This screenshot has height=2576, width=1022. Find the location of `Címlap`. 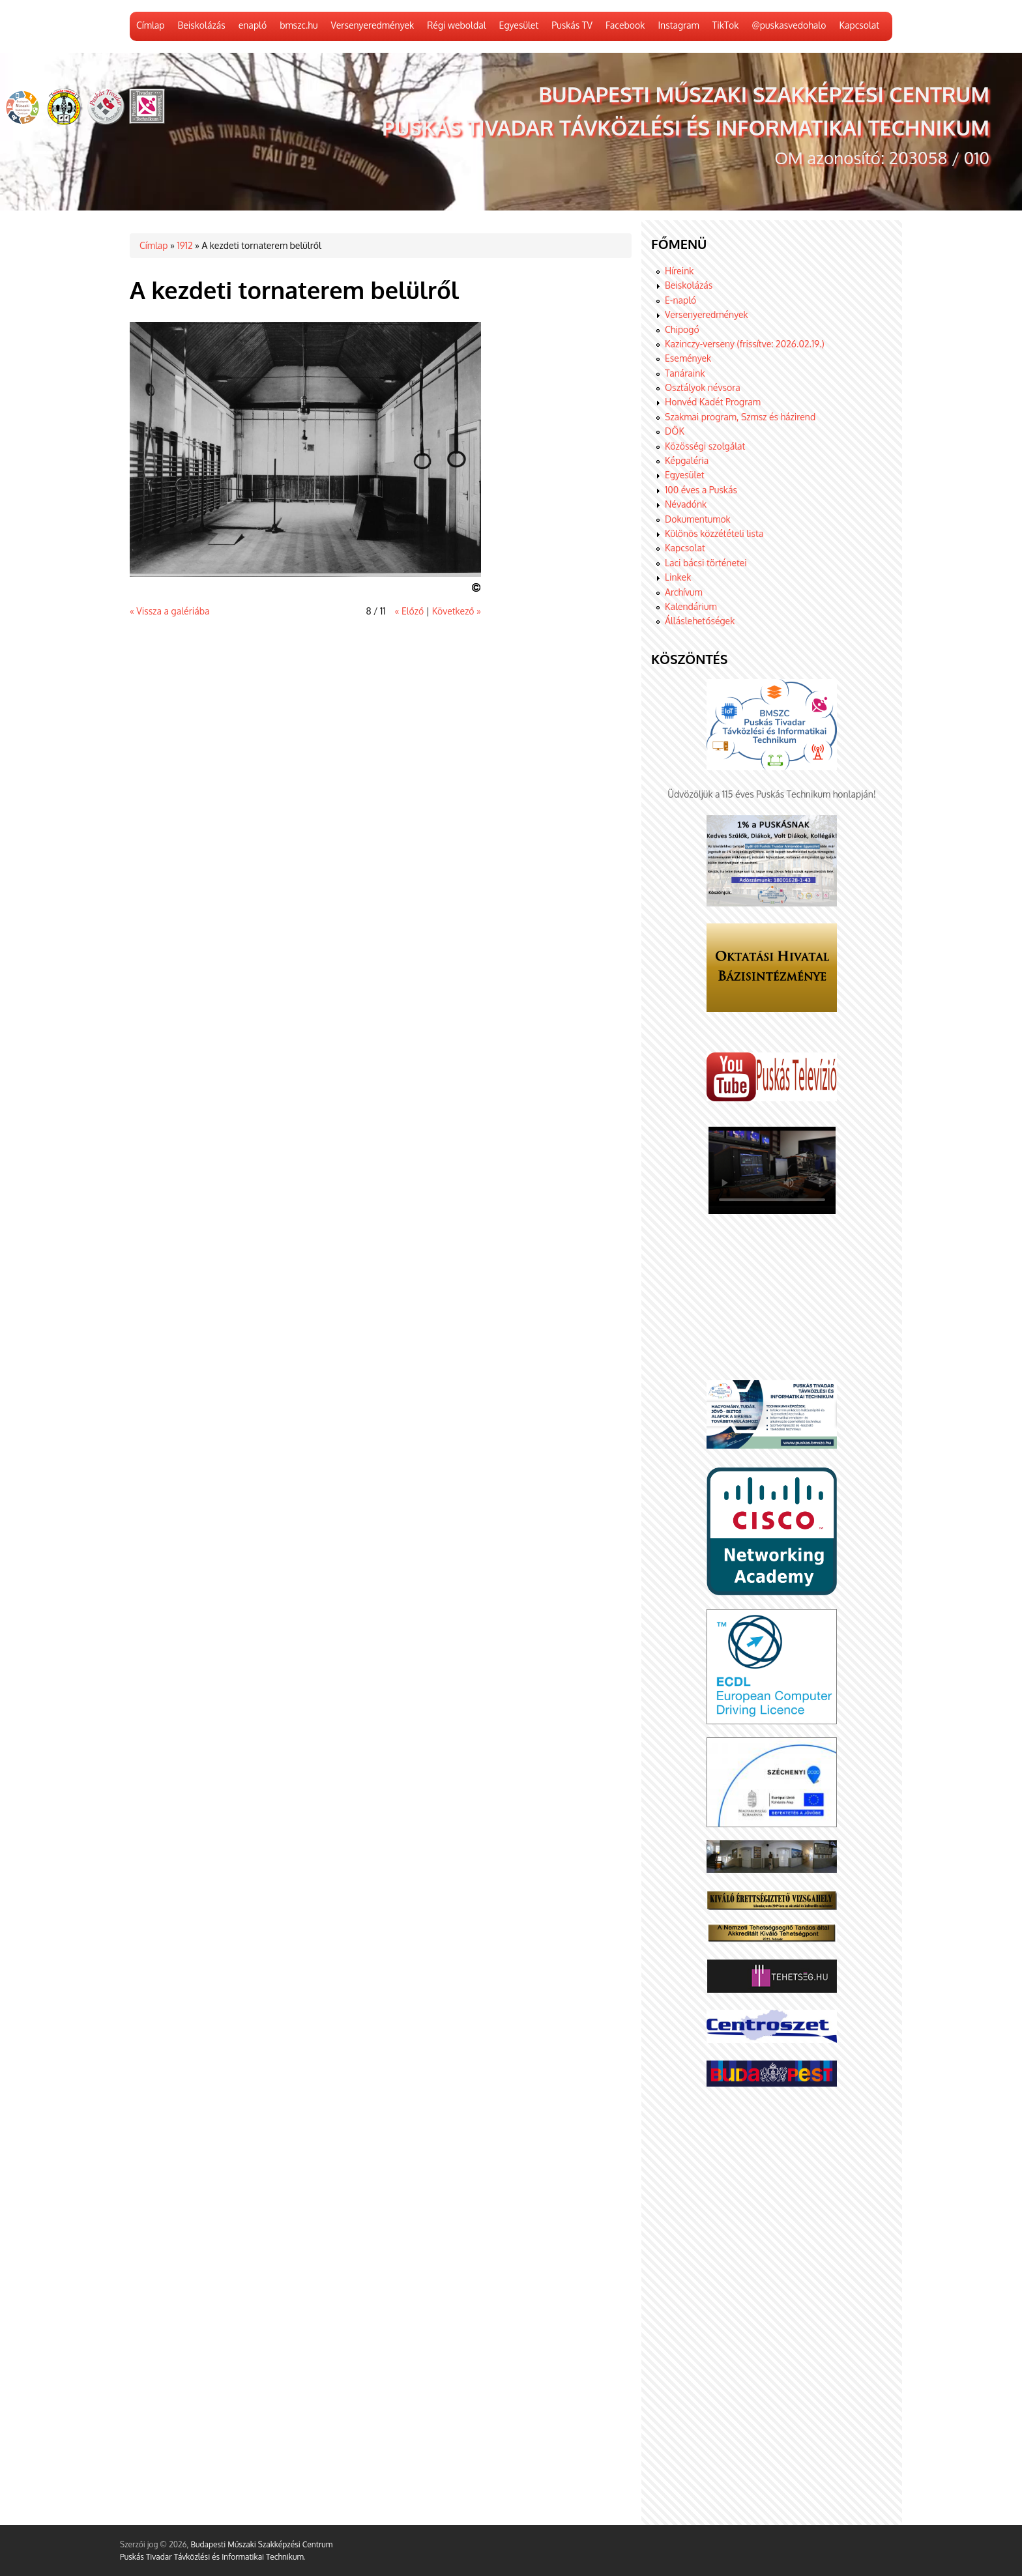

Címlap is located at coordinates (150, 25).